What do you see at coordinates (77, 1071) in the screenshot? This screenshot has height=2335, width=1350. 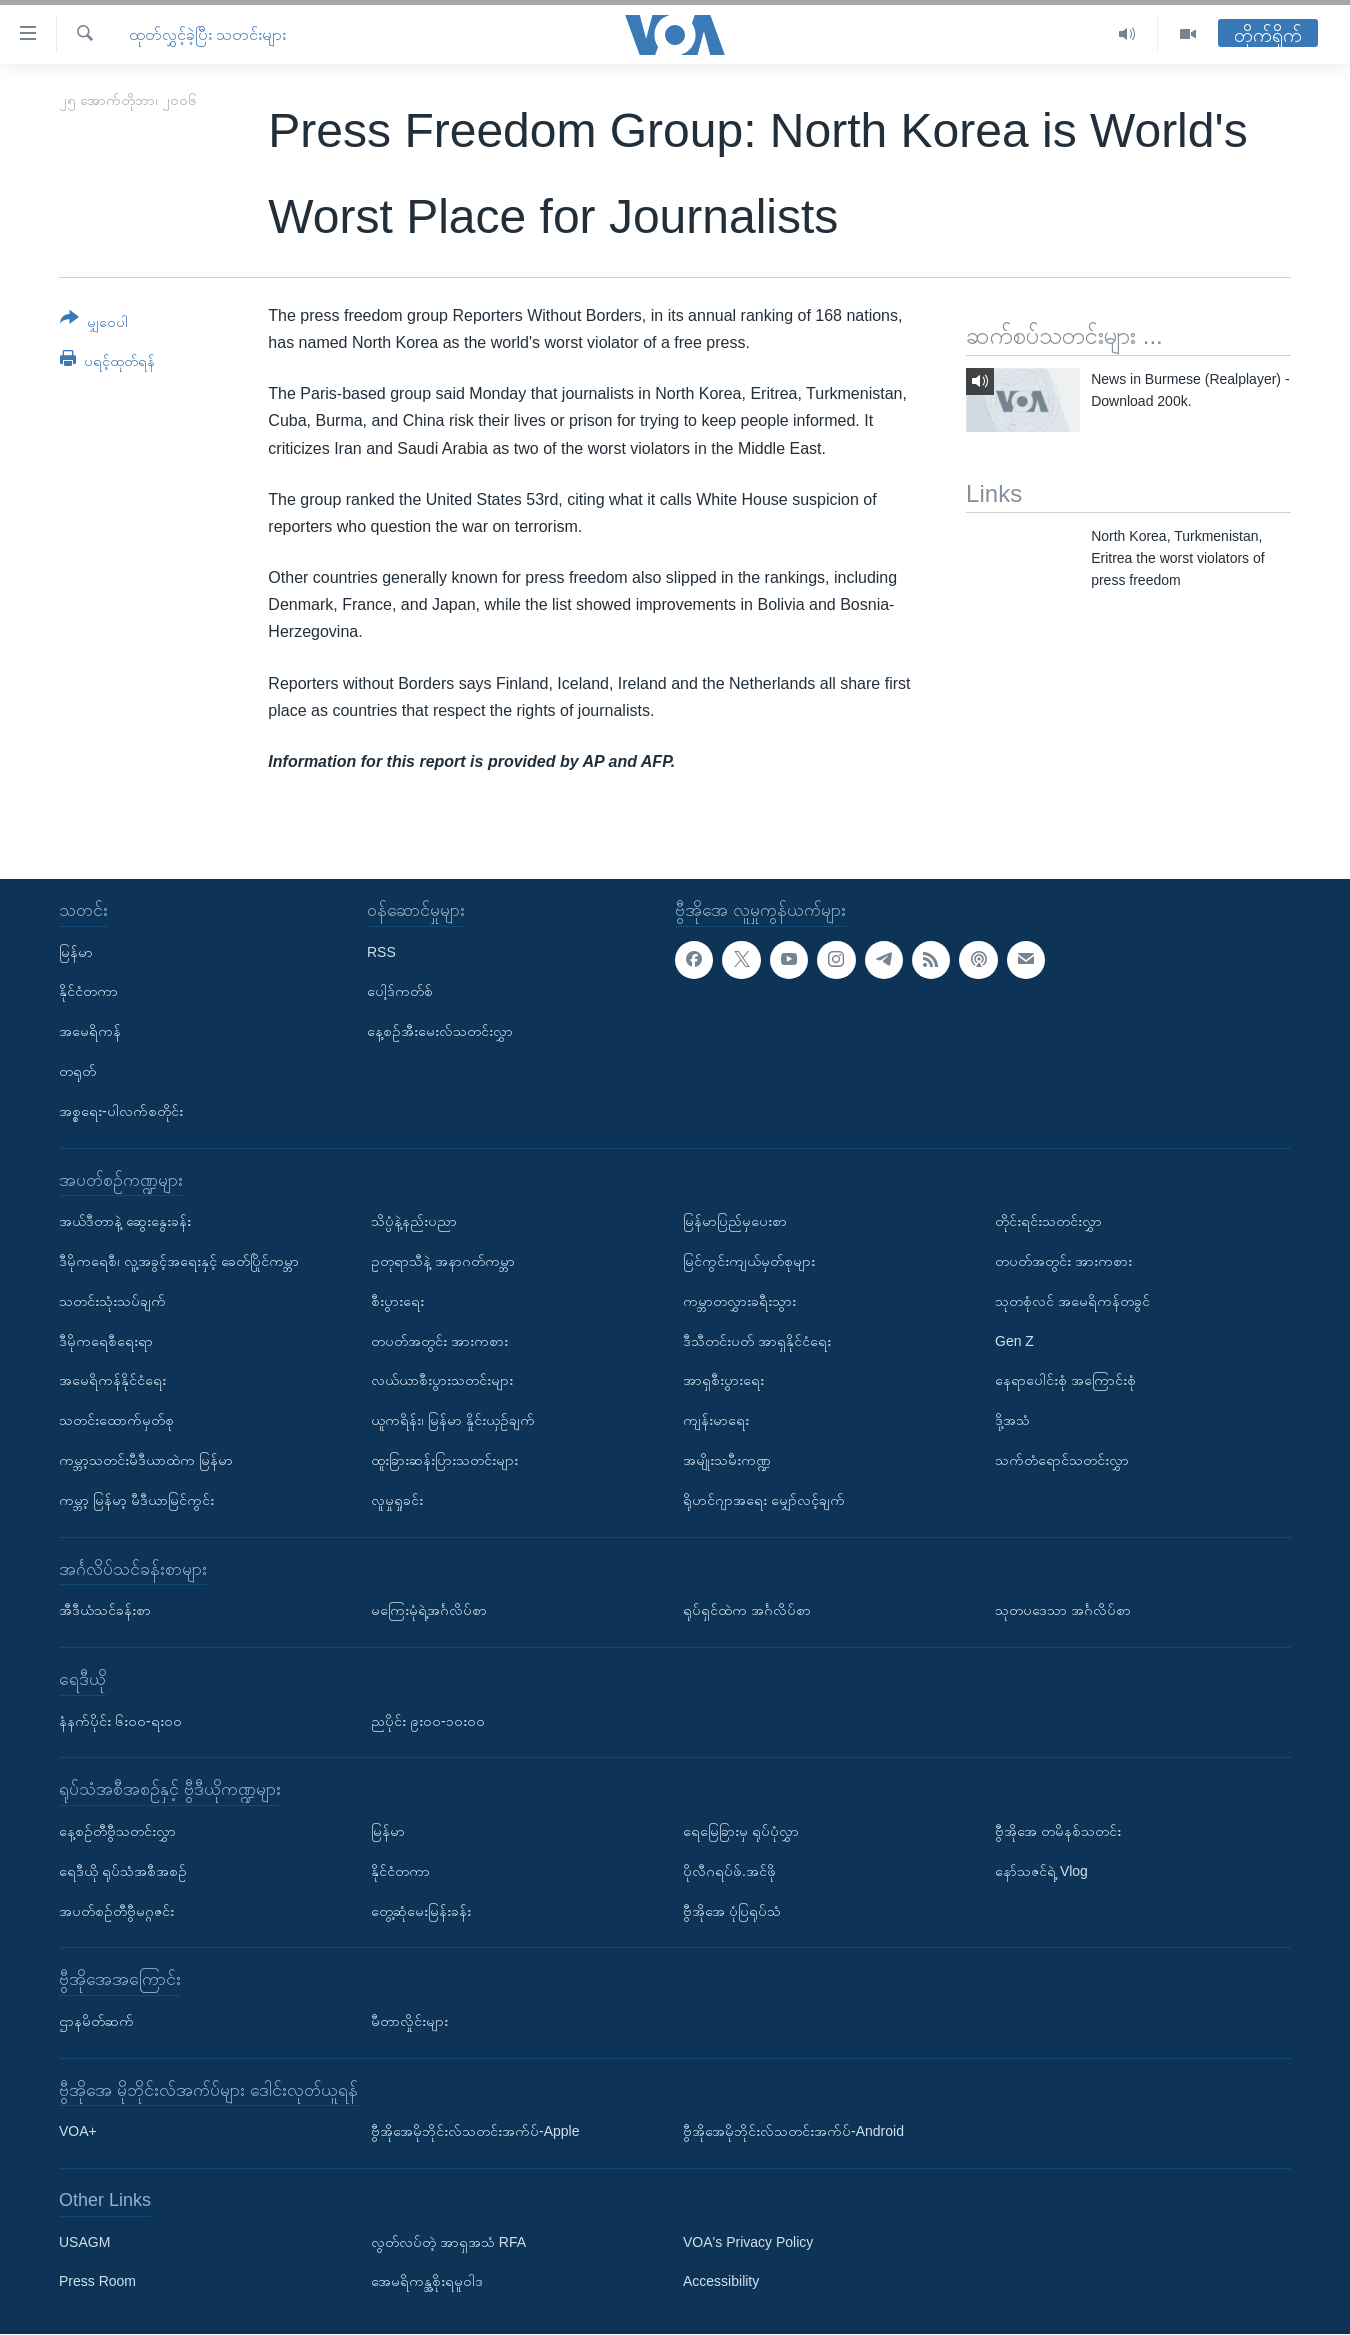 I see `တရုတ်` at bounding box center [77, 1071].